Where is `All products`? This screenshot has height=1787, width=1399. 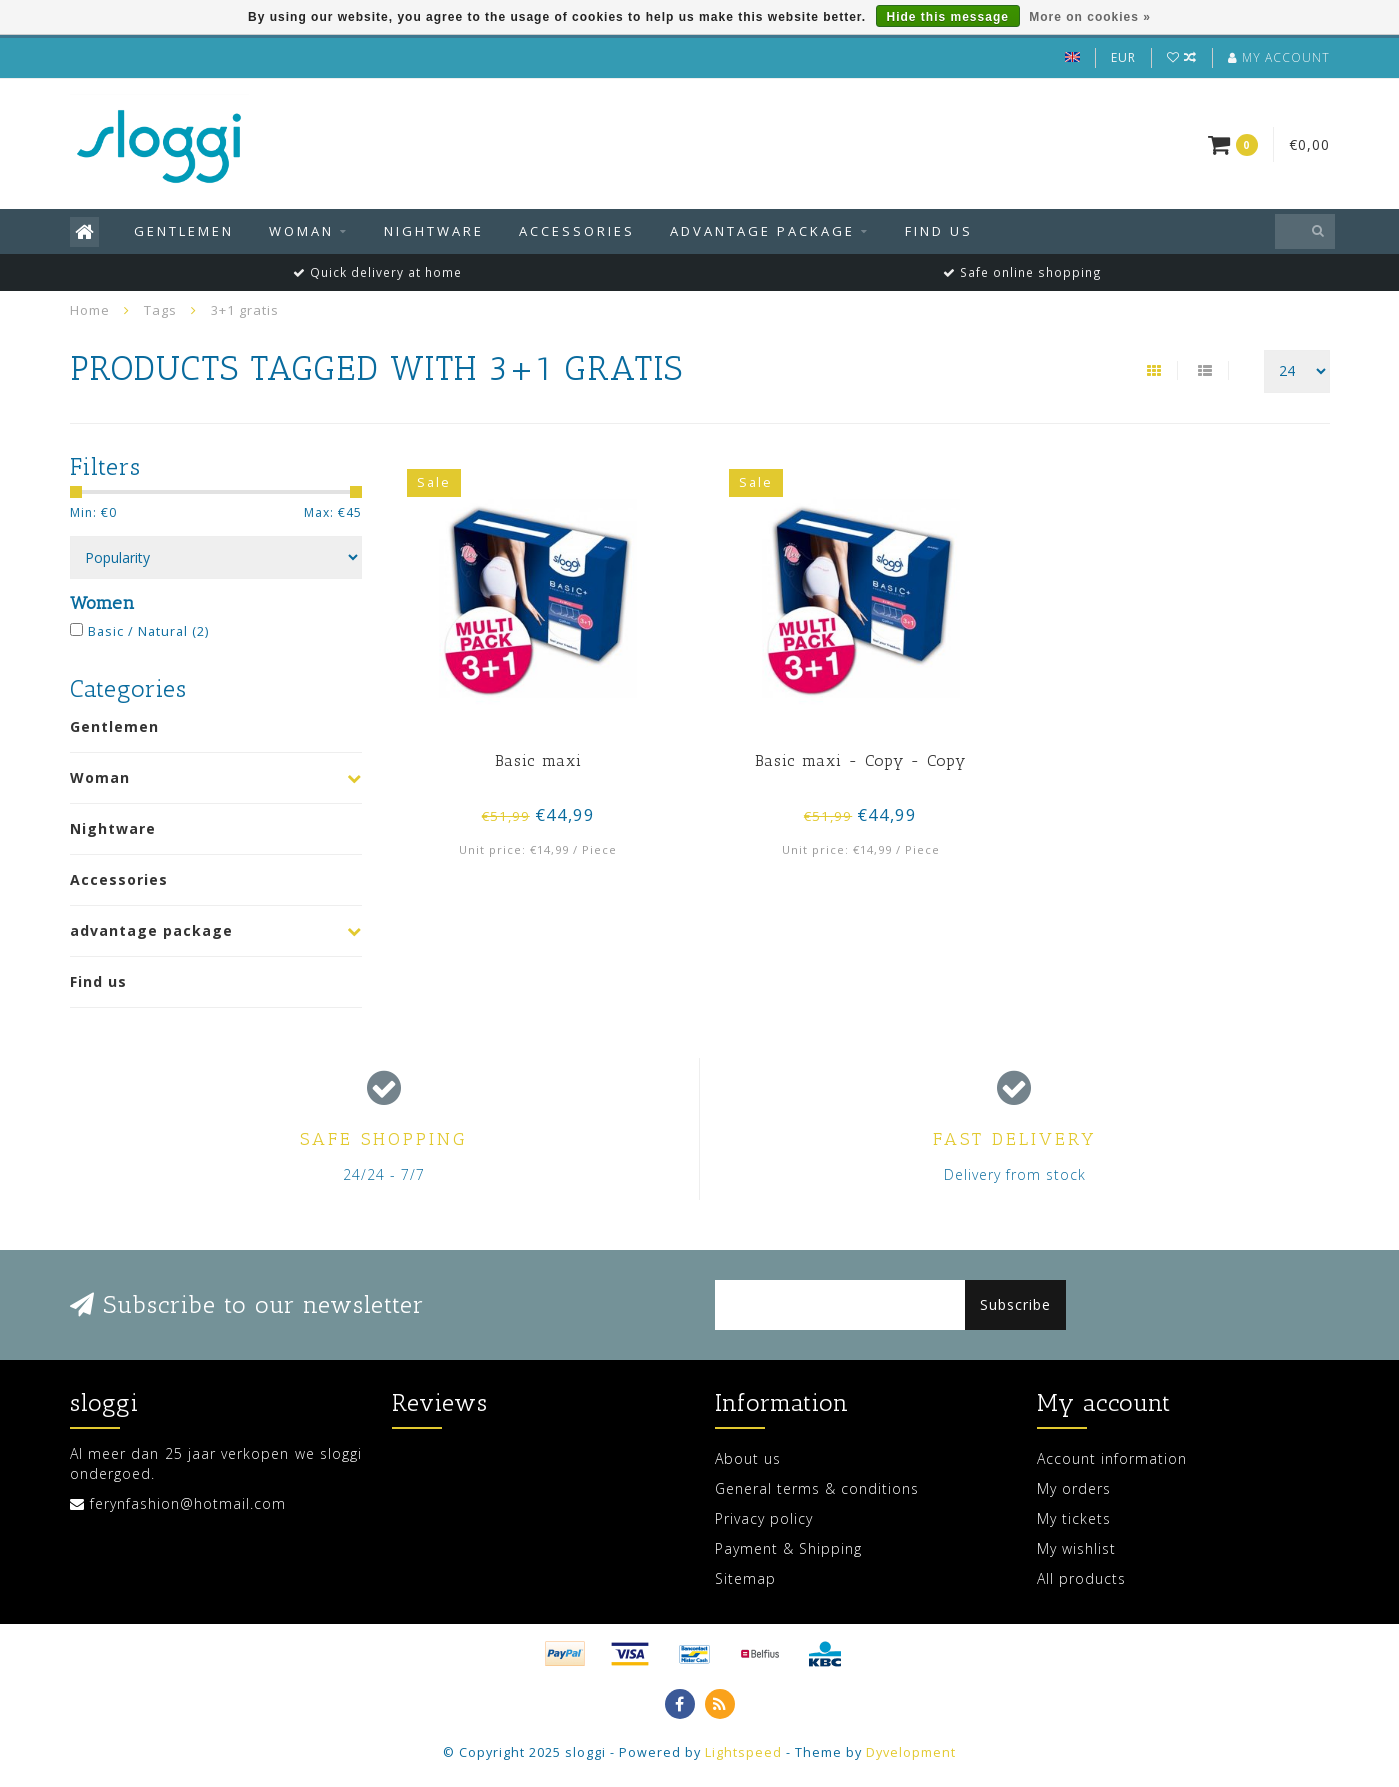
All products is located at coordinates (1081, 1578).